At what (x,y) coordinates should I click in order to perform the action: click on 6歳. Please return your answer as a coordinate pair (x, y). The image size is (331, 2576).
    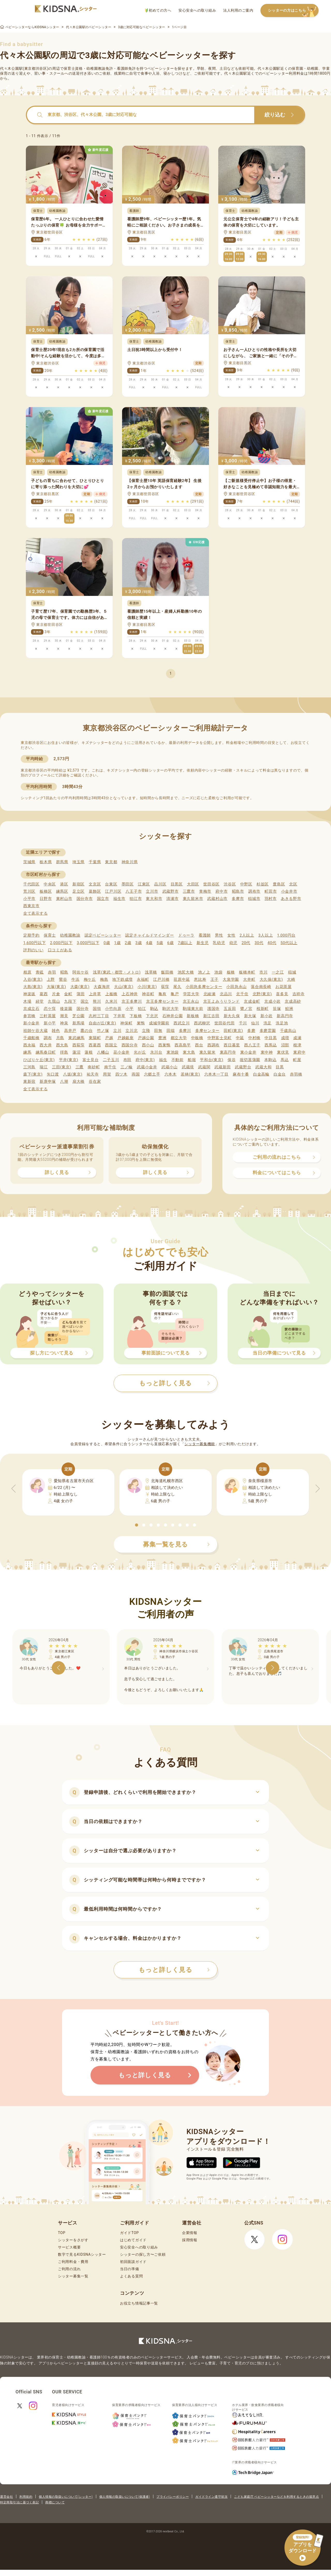
    Looking at the image, I should click on (170, 942).